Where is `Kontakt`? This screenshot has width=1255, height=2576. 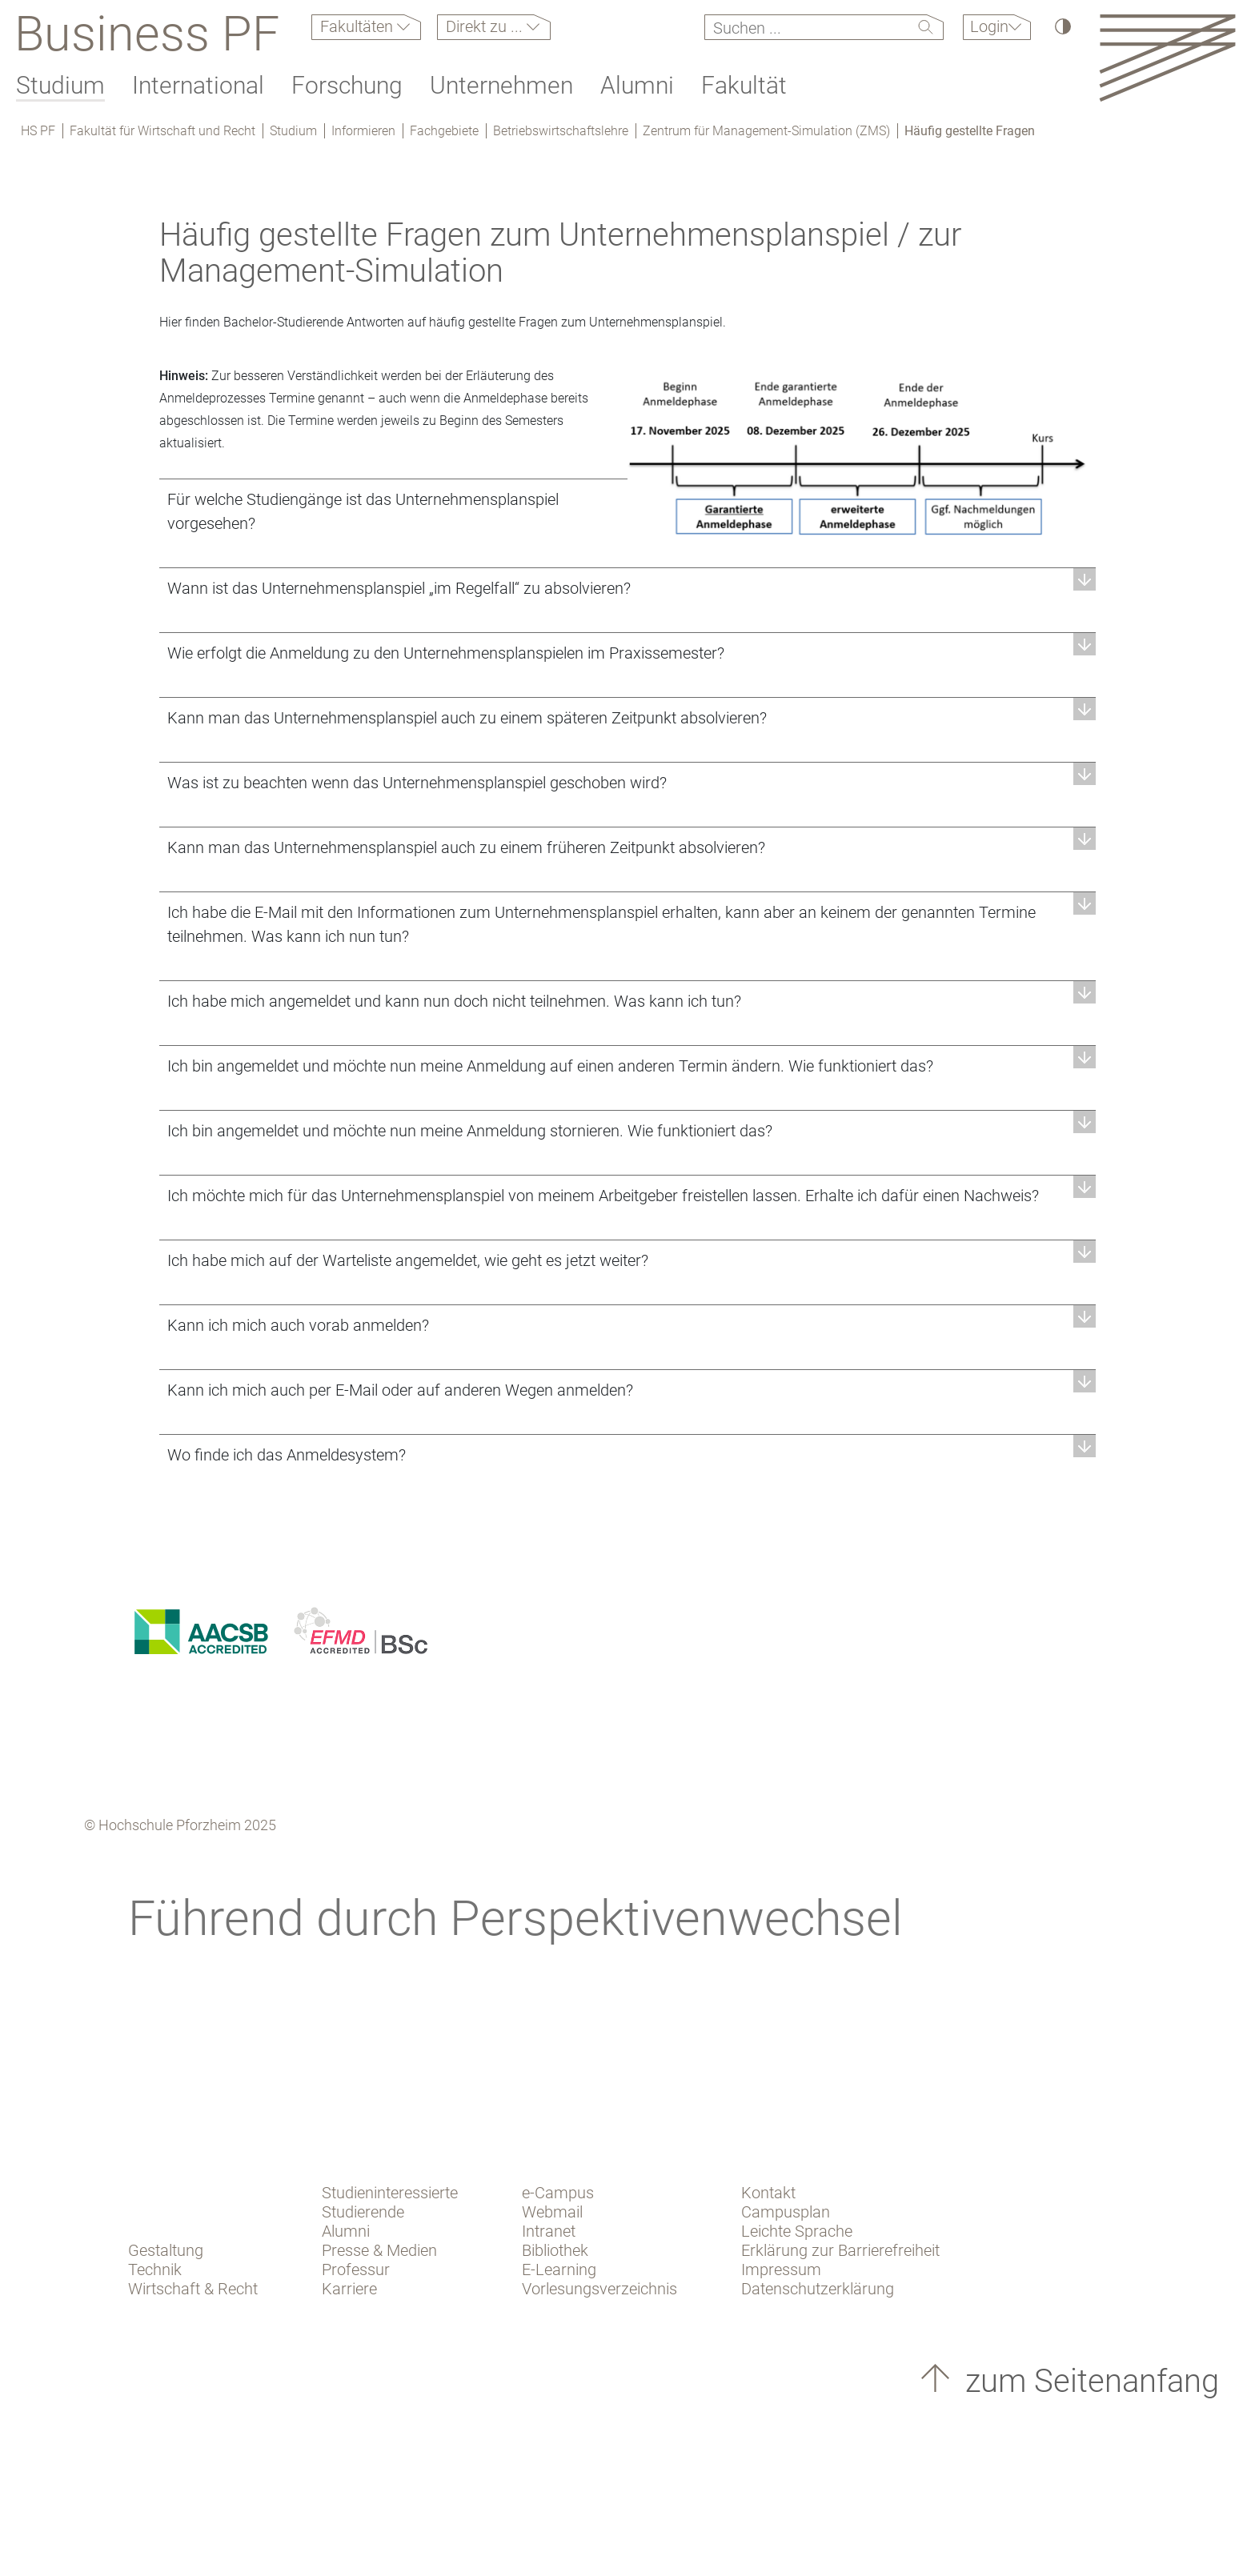 Kontakt is located at coordinates (768, 2192).